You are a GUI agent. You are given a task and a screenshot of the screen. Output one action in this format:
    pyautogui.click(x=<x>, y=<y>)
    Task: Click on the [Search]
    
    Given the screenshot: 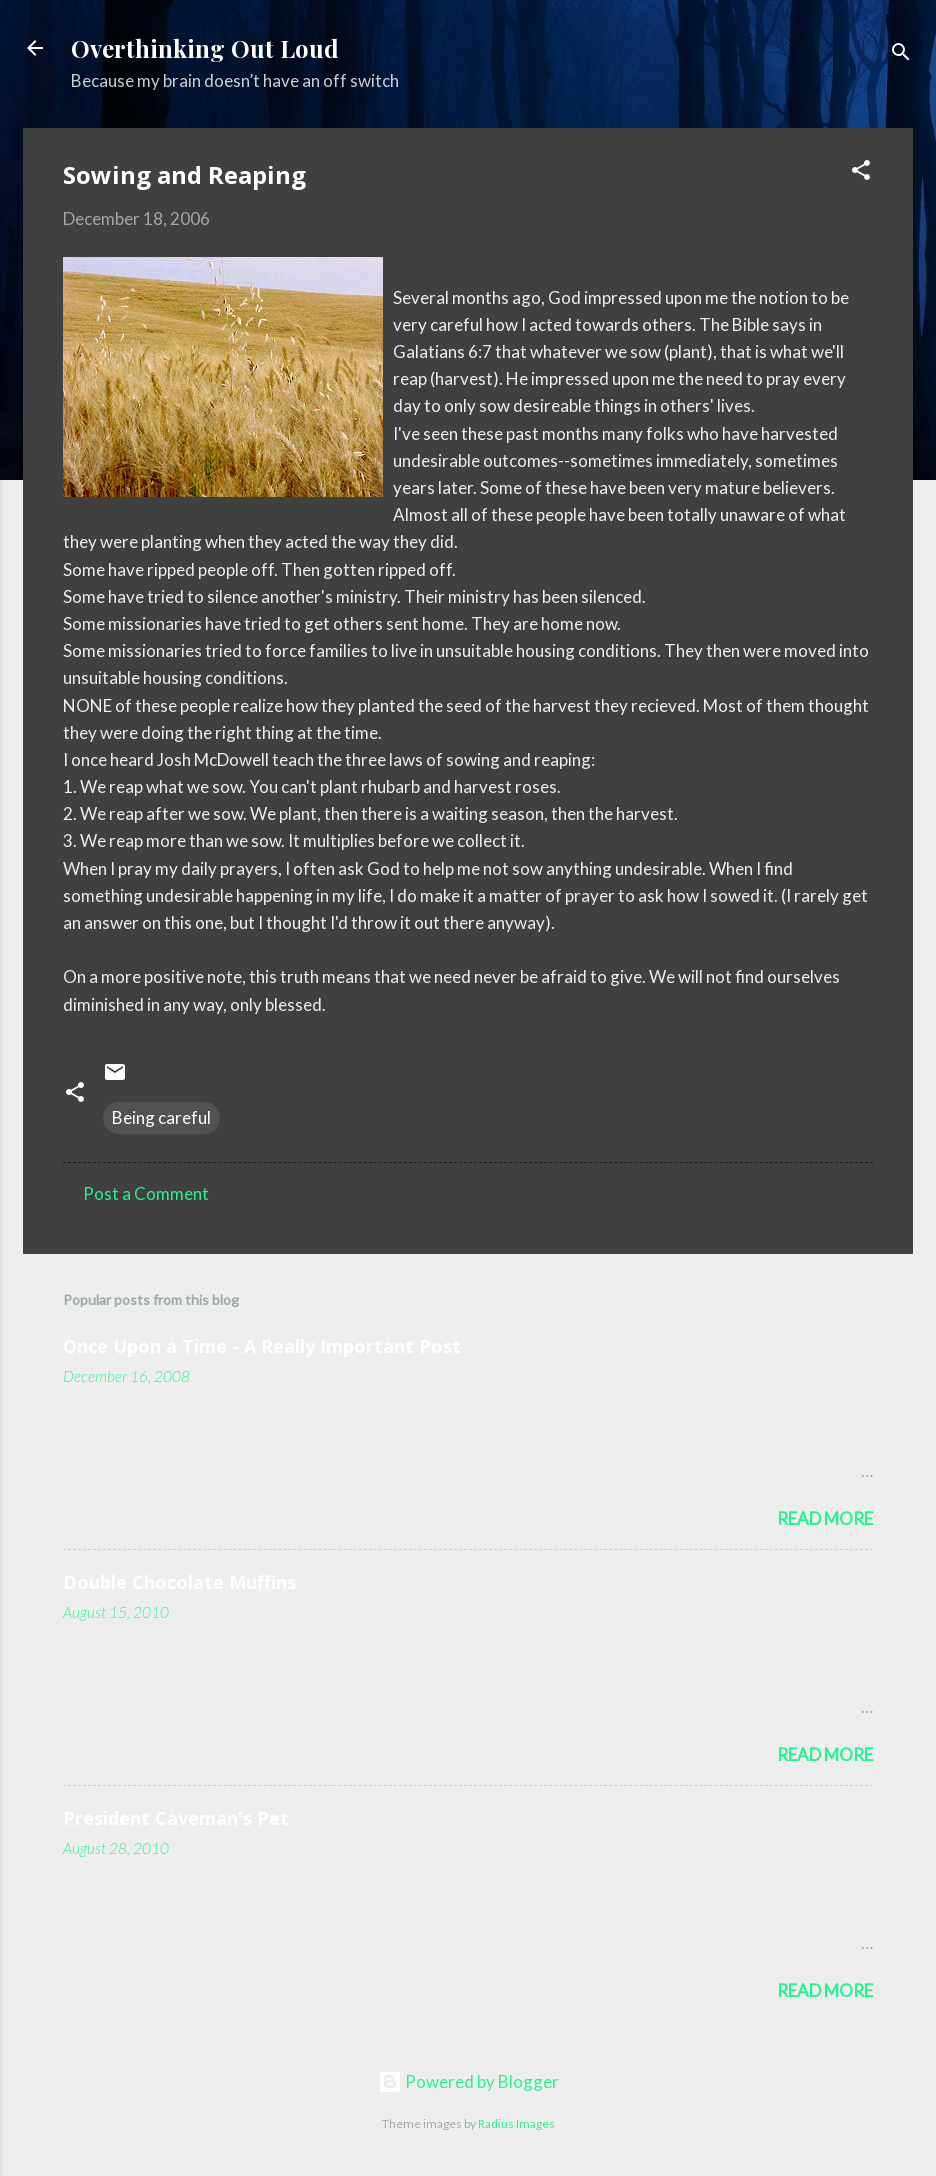 What is the action you would take?
    pyautogui.click(x=901, y=54)
    